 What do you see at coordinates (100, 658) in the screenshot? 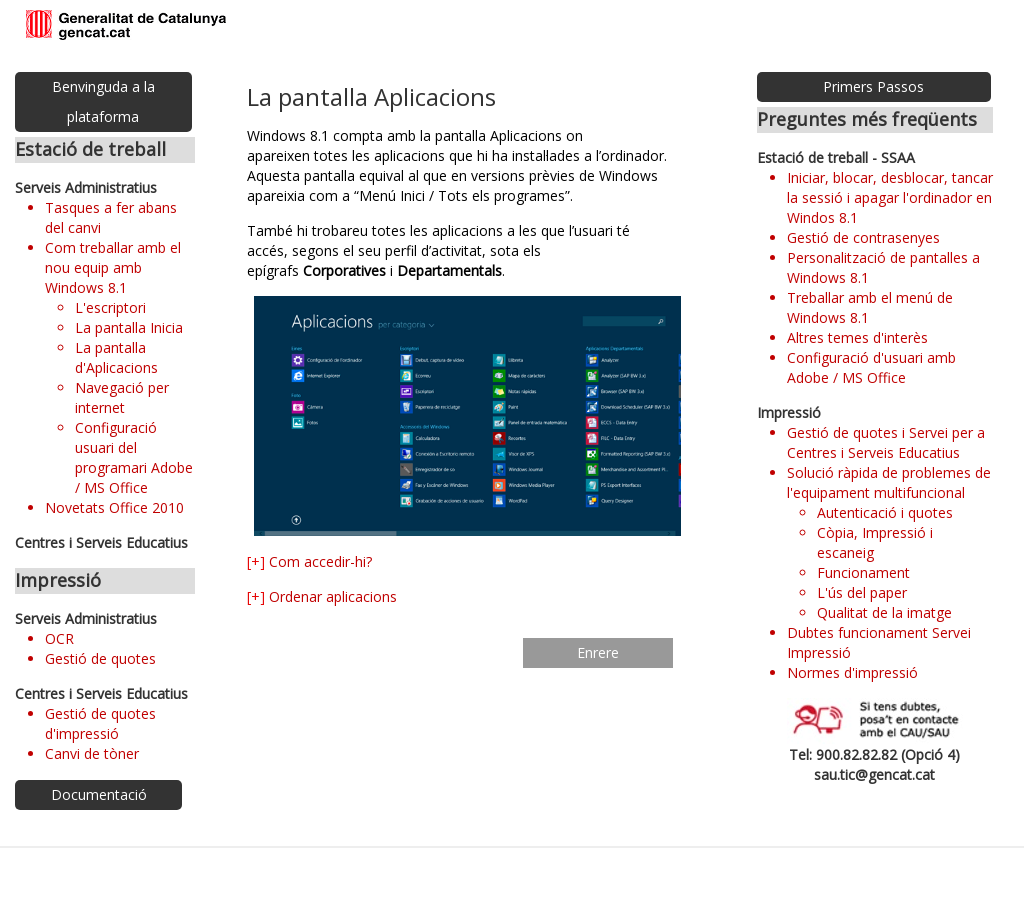
I see `Gestió de quotes` at bounding box center [100, 658].